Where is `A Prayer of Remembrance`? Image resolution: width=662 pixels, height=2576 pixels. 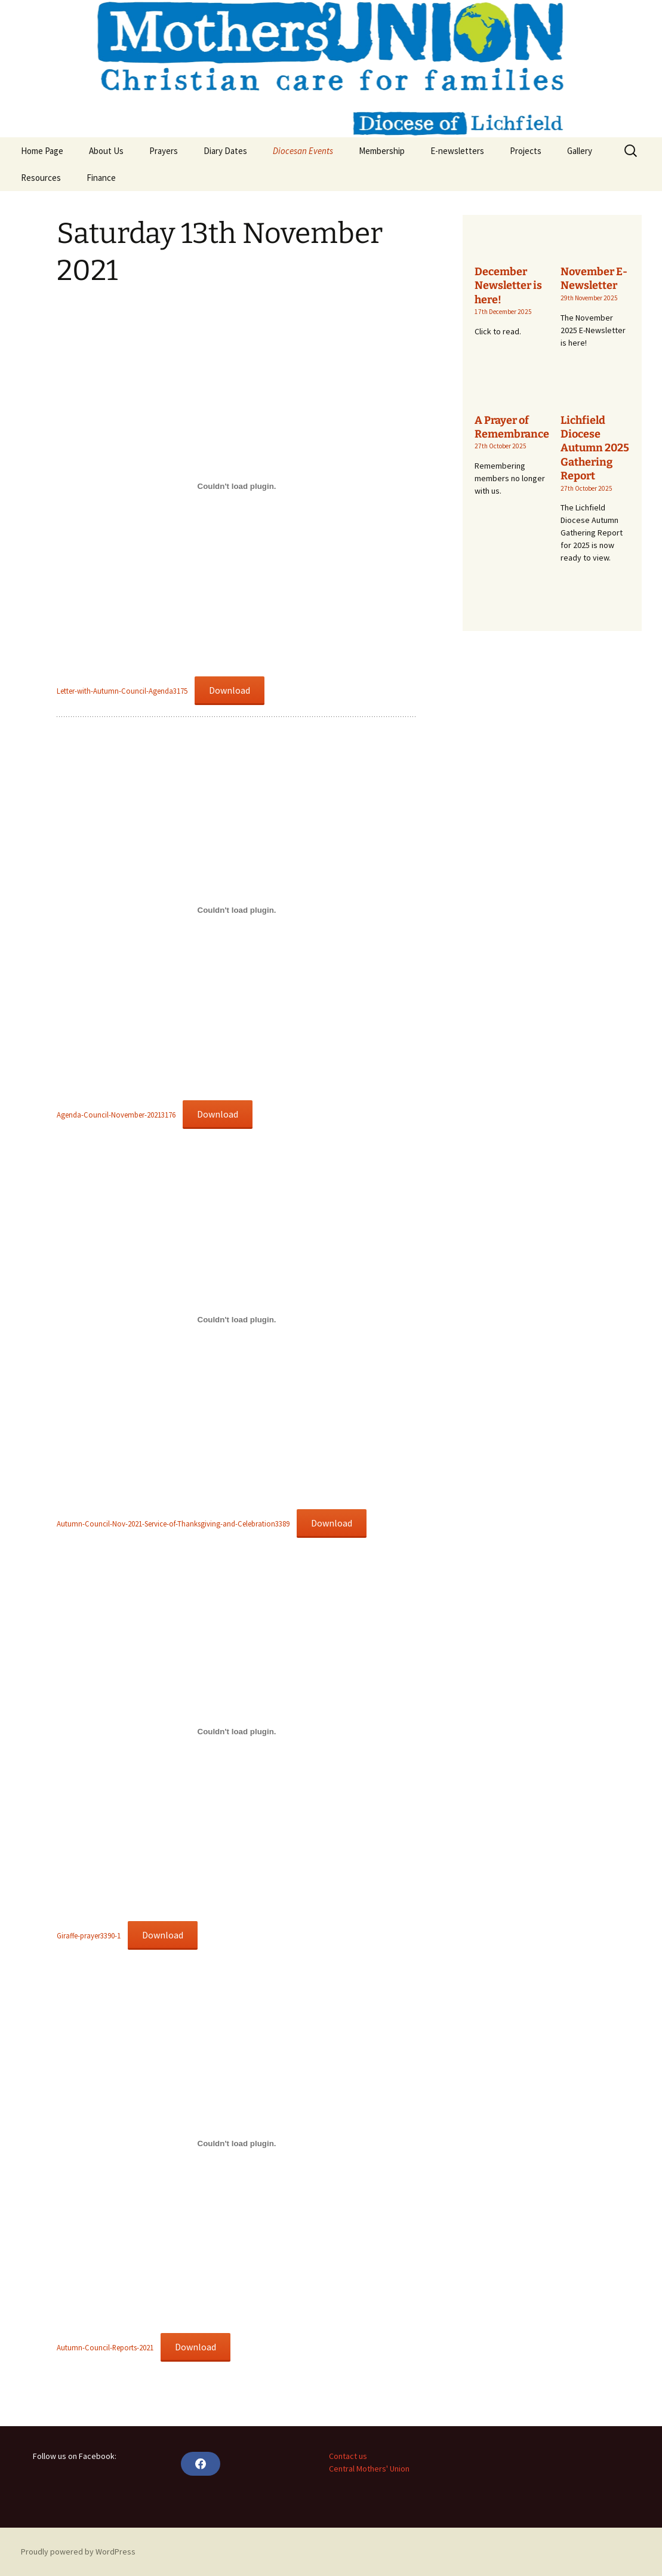 A Prayer of Remembrance is located at coordinates (512, 427).